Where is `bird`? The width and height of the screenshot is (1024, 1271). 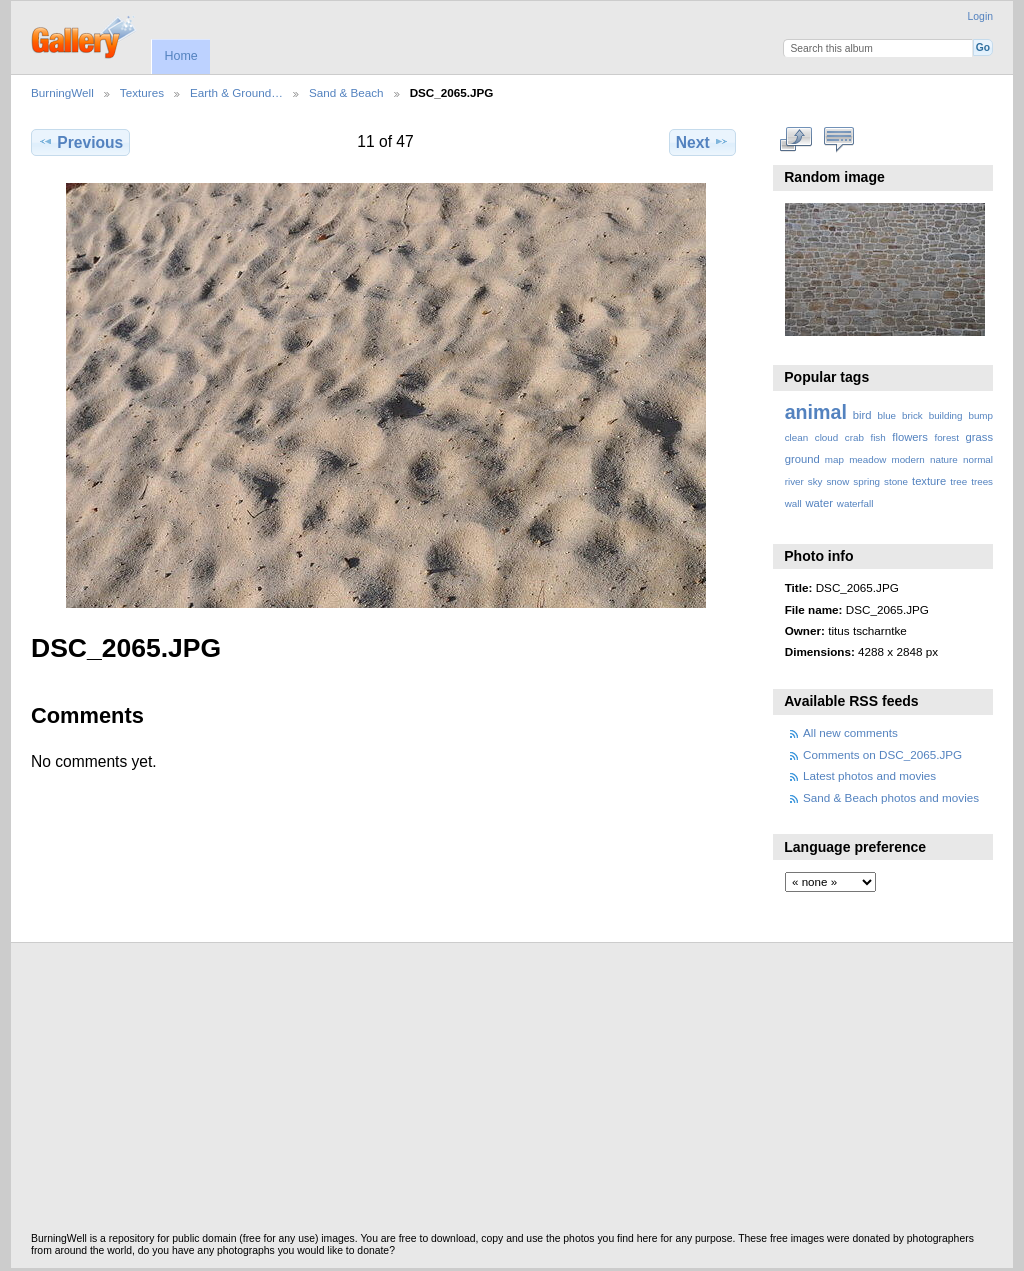
bird is located at coordinates (862, 415).